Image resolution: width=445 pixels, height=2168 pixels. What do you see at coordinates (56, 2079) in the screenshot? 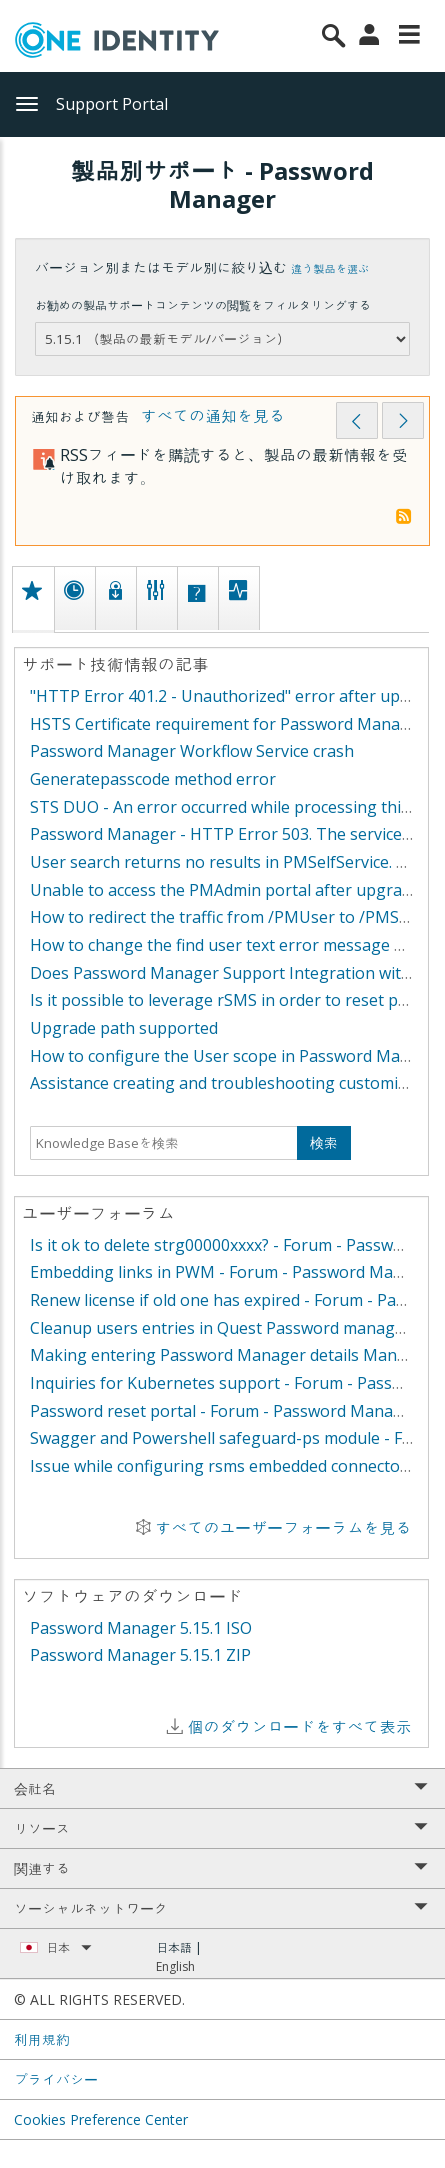
I see `プライバシー` at bounding box center [56, 2079].